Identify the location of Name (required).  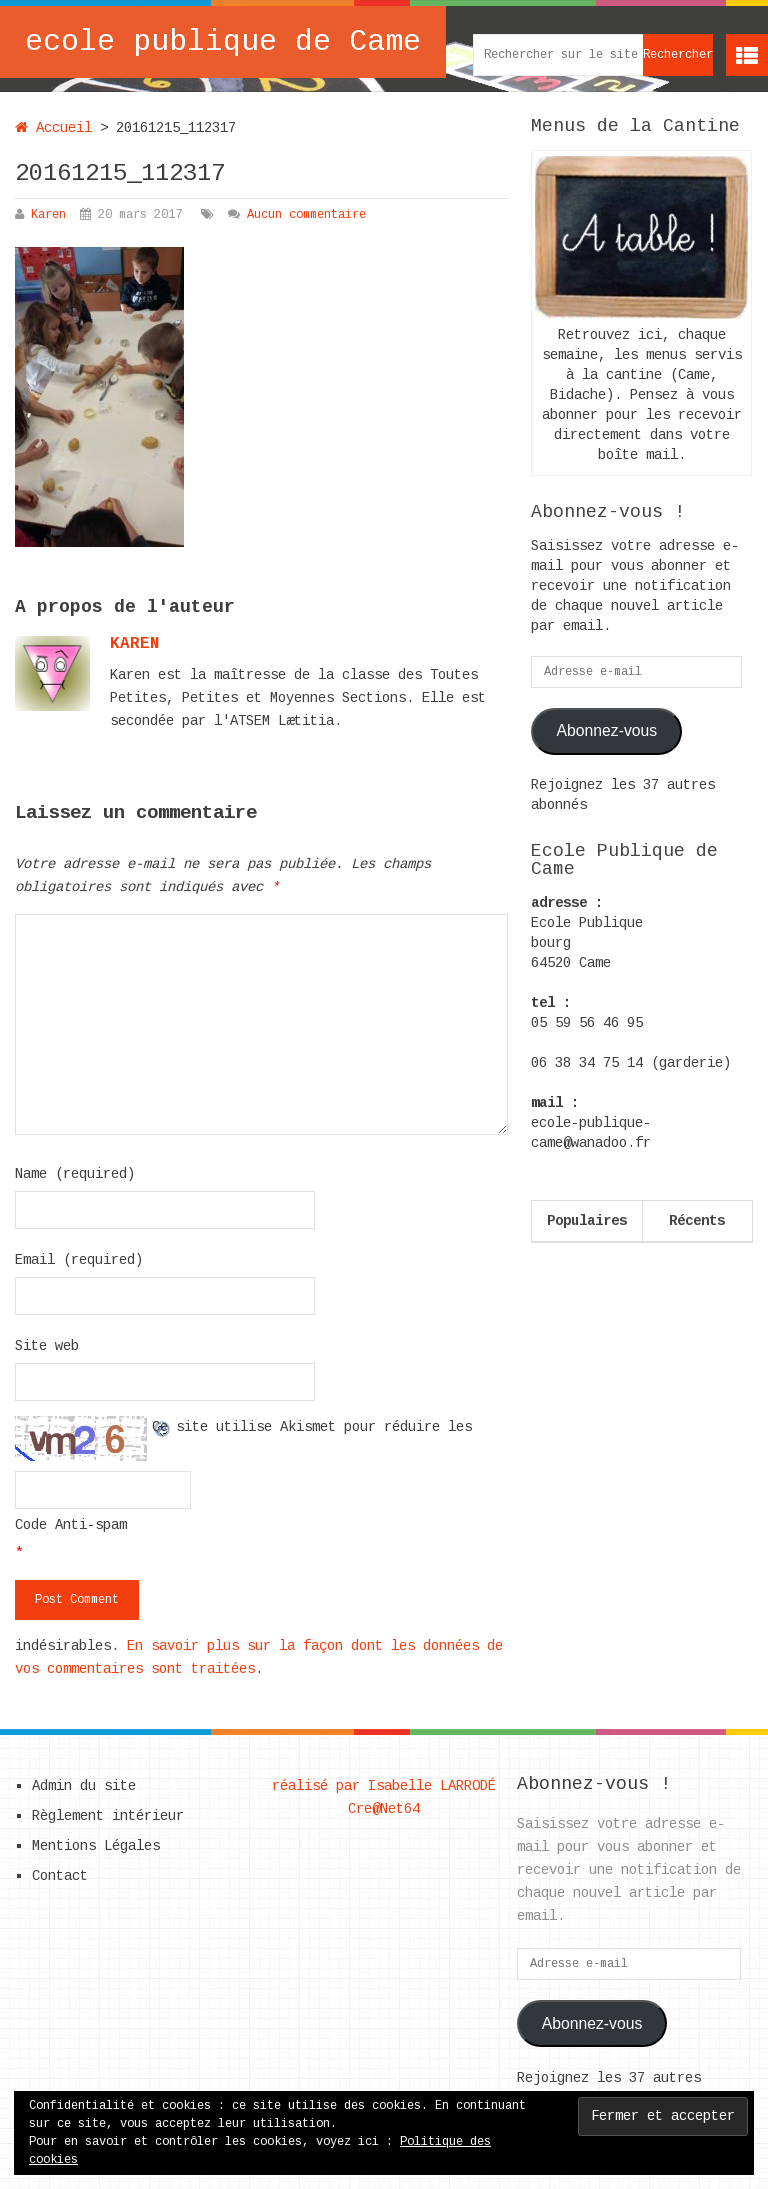
(75, 1174).